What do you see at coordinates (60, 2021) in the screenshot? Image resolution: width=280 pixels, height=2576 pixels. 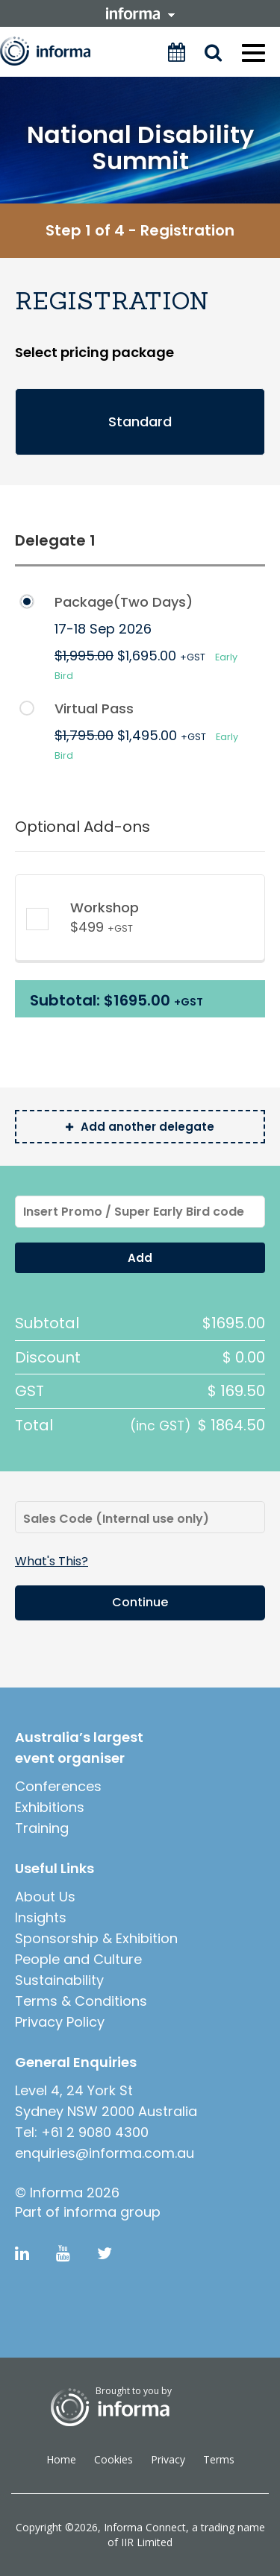 I see `Privacy Policy` at bounding box center [60, 2021].